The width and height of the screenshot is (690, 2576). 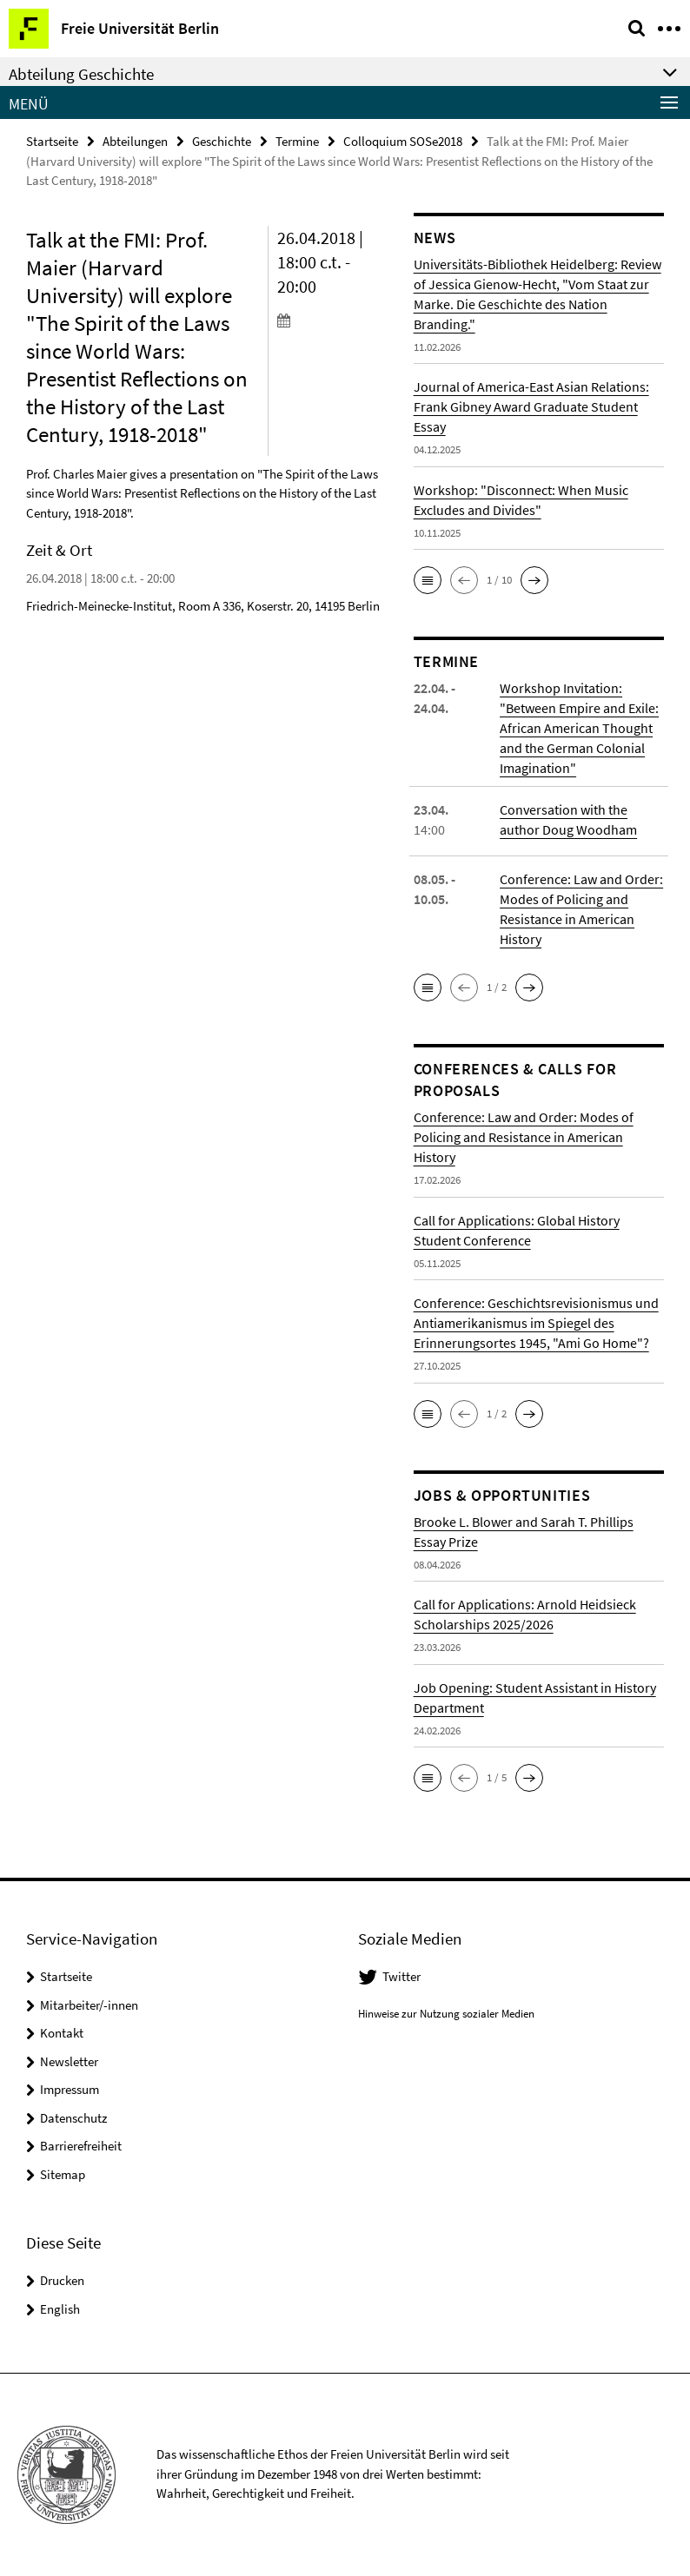 I want to click on Colloquium SOSe2018, so click(x=402, y=141).